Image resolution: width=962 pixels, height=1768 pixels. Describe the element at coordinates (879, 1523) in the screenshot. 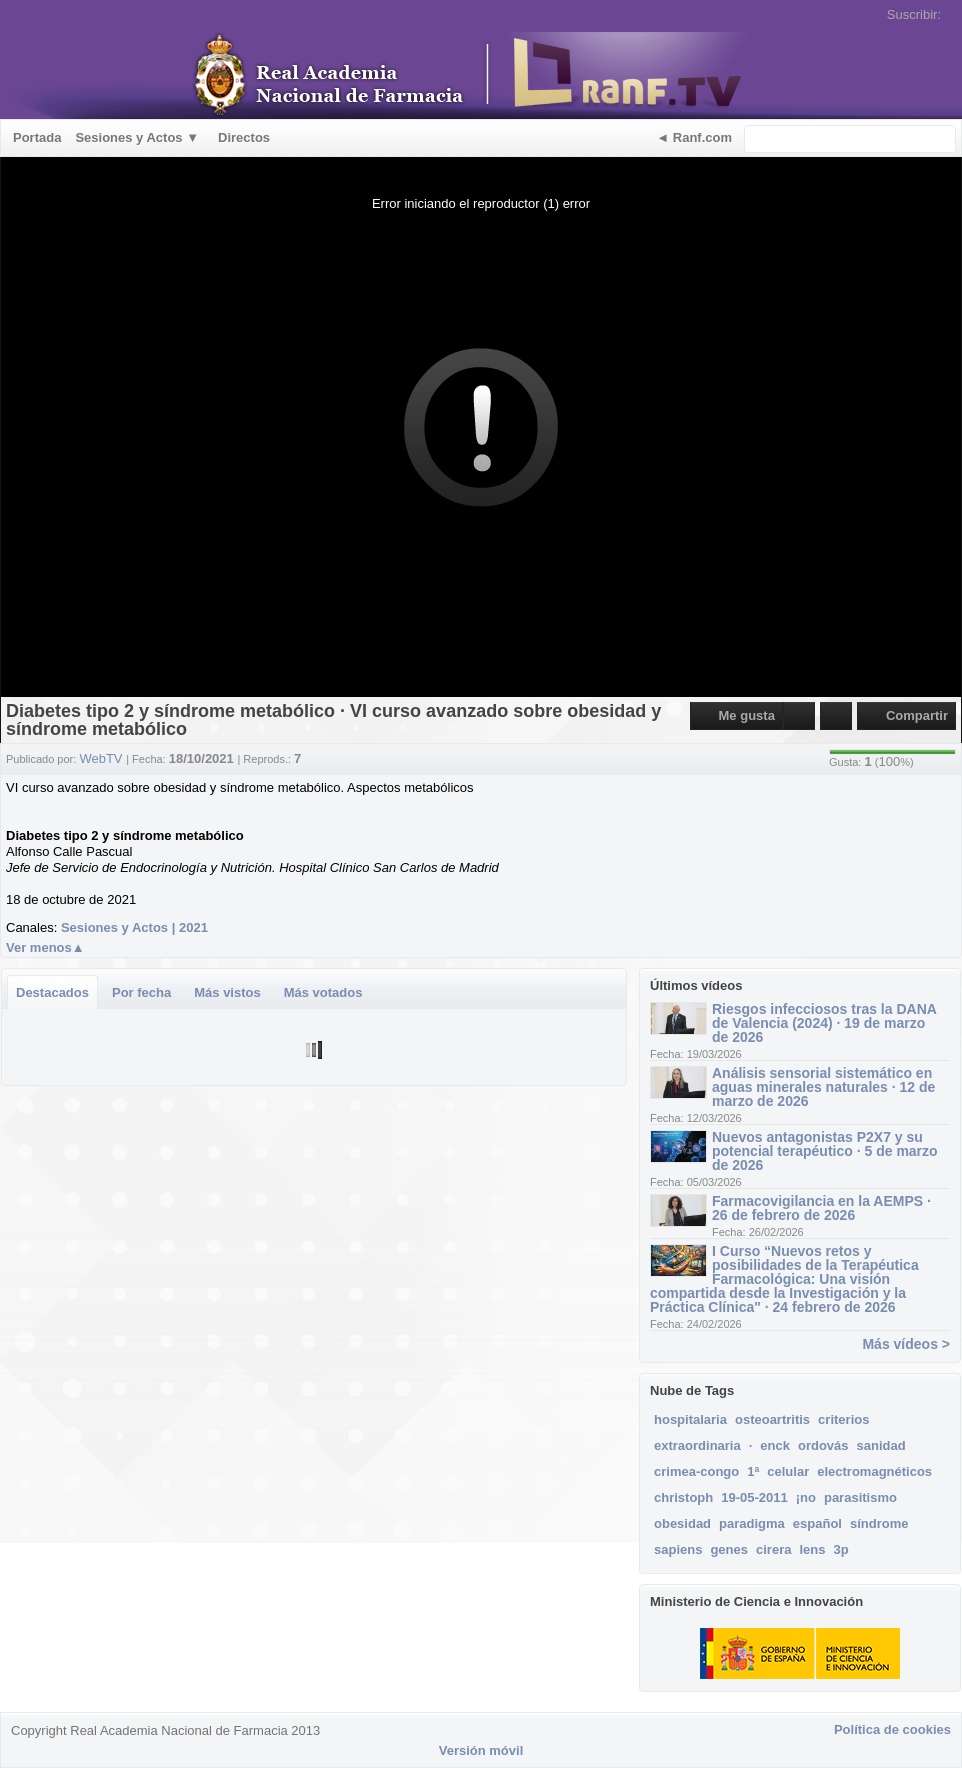

I see `síndrome` at that location.